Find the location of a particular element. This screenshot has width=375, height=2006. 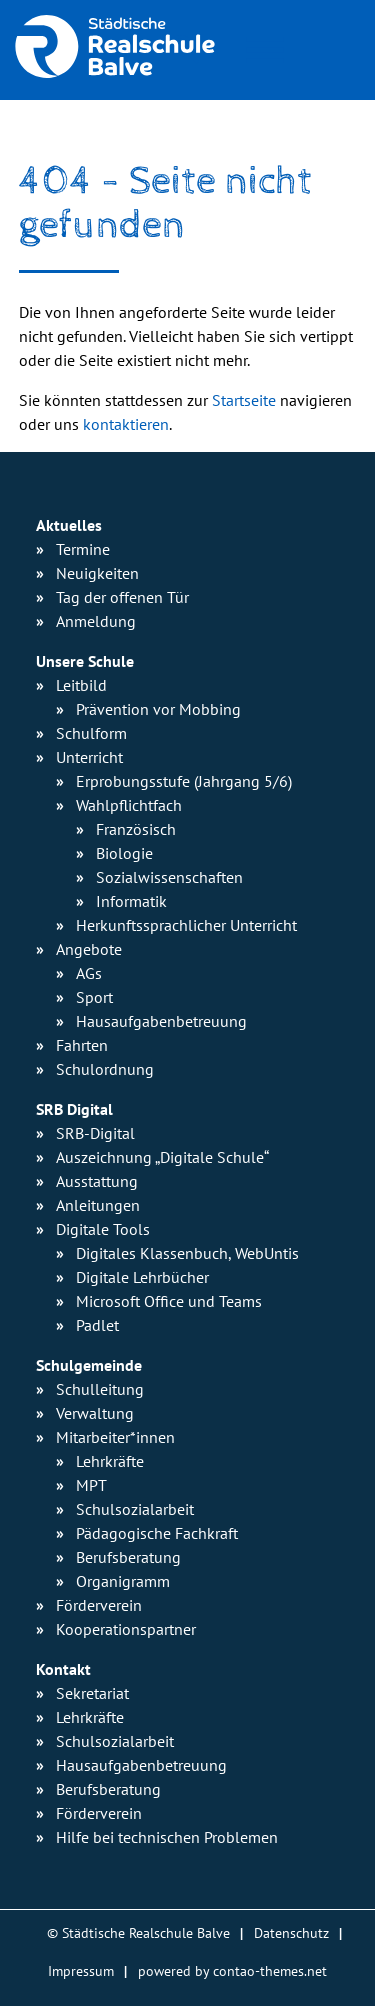

Mitarbeiter*innen is located at coordinates (115, 1437).